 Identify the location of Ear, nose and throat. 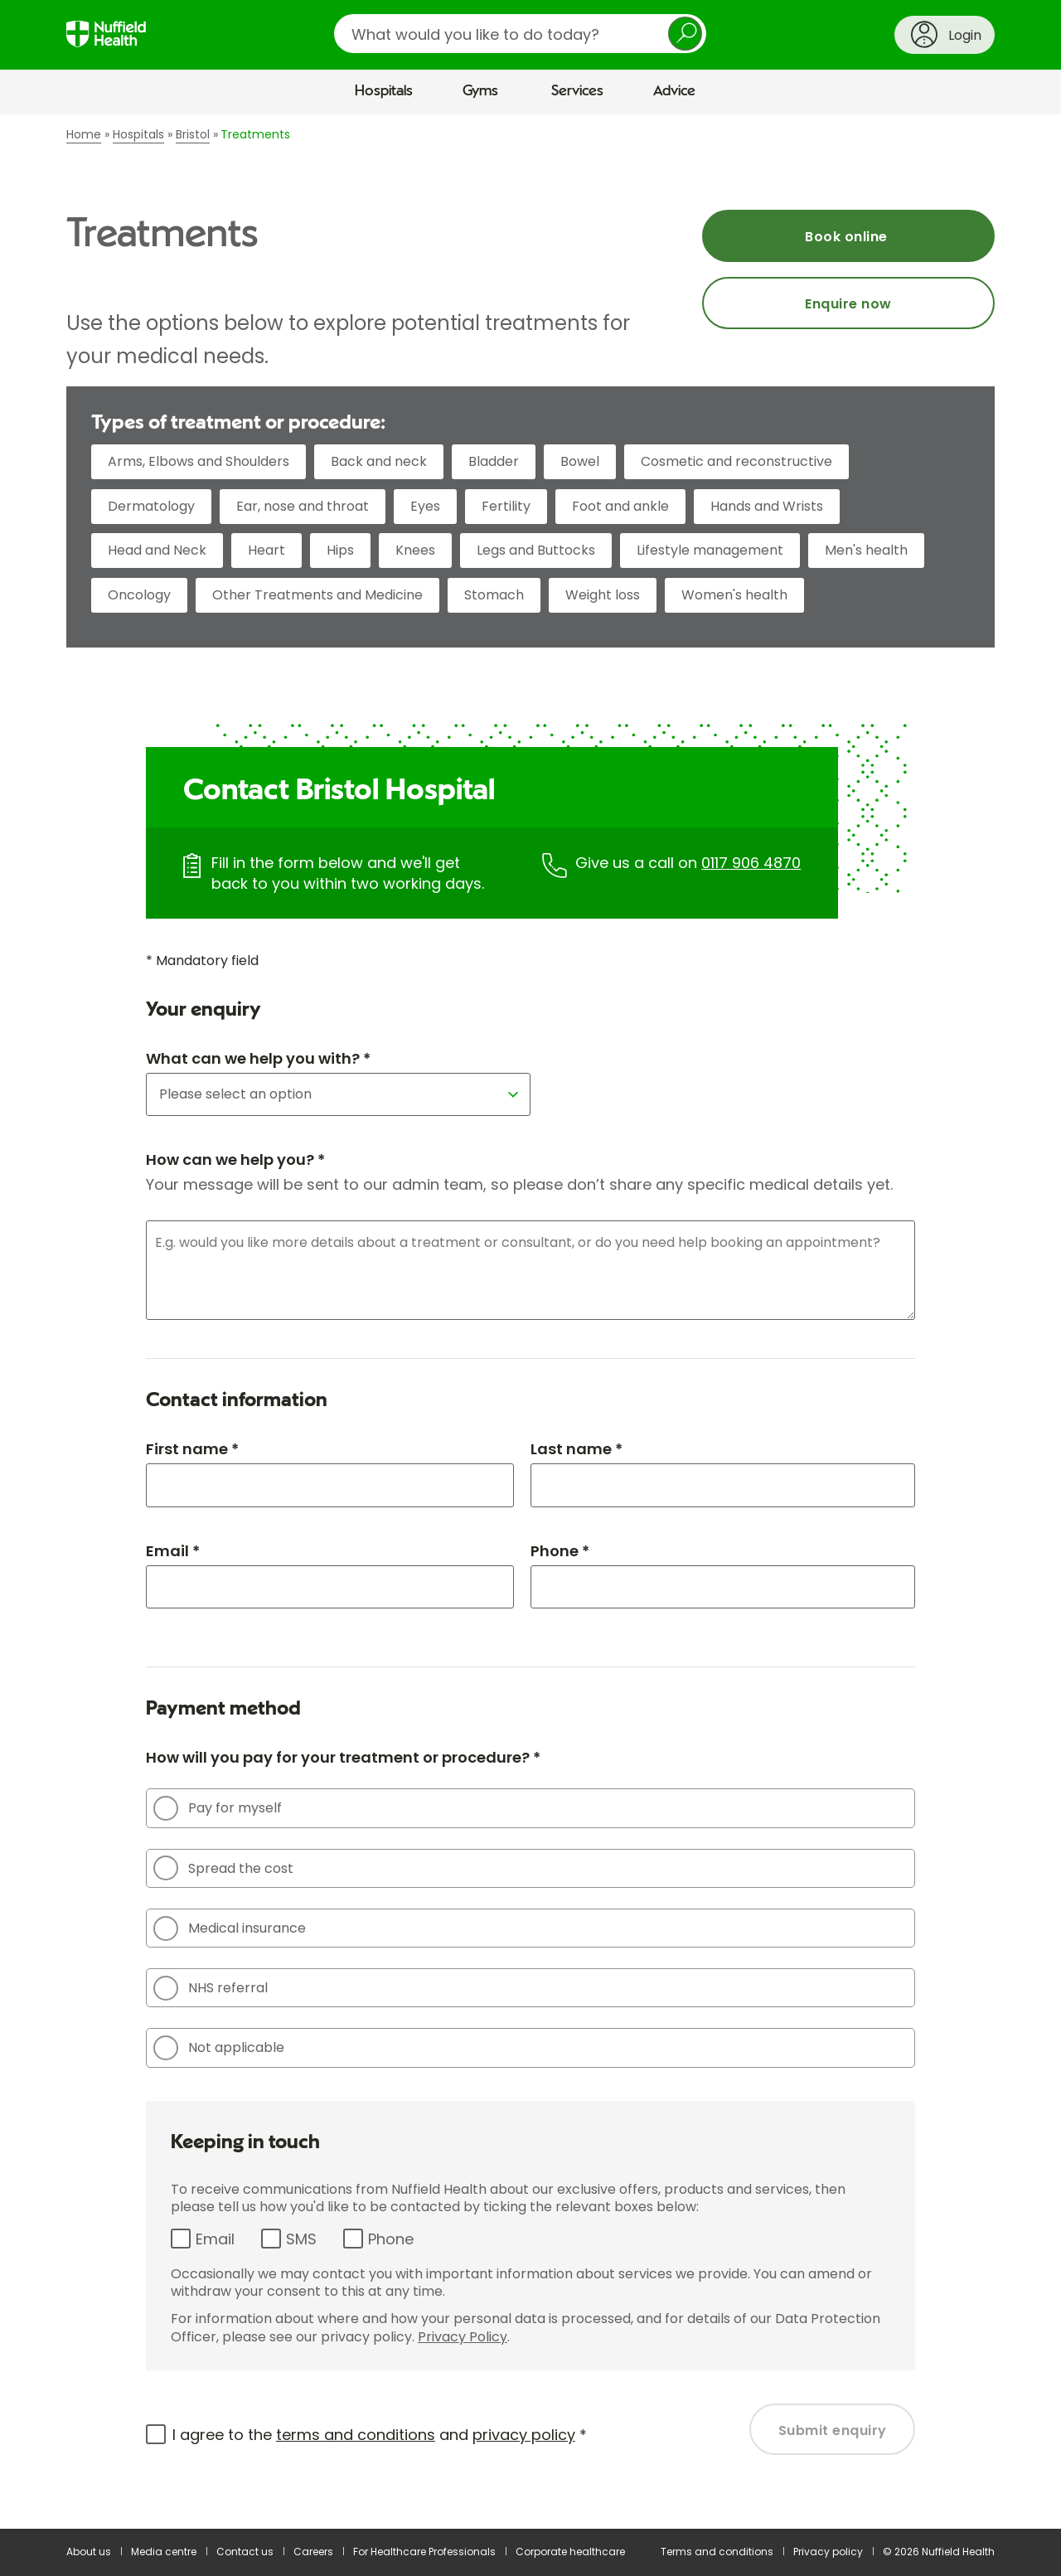
(302, 506).